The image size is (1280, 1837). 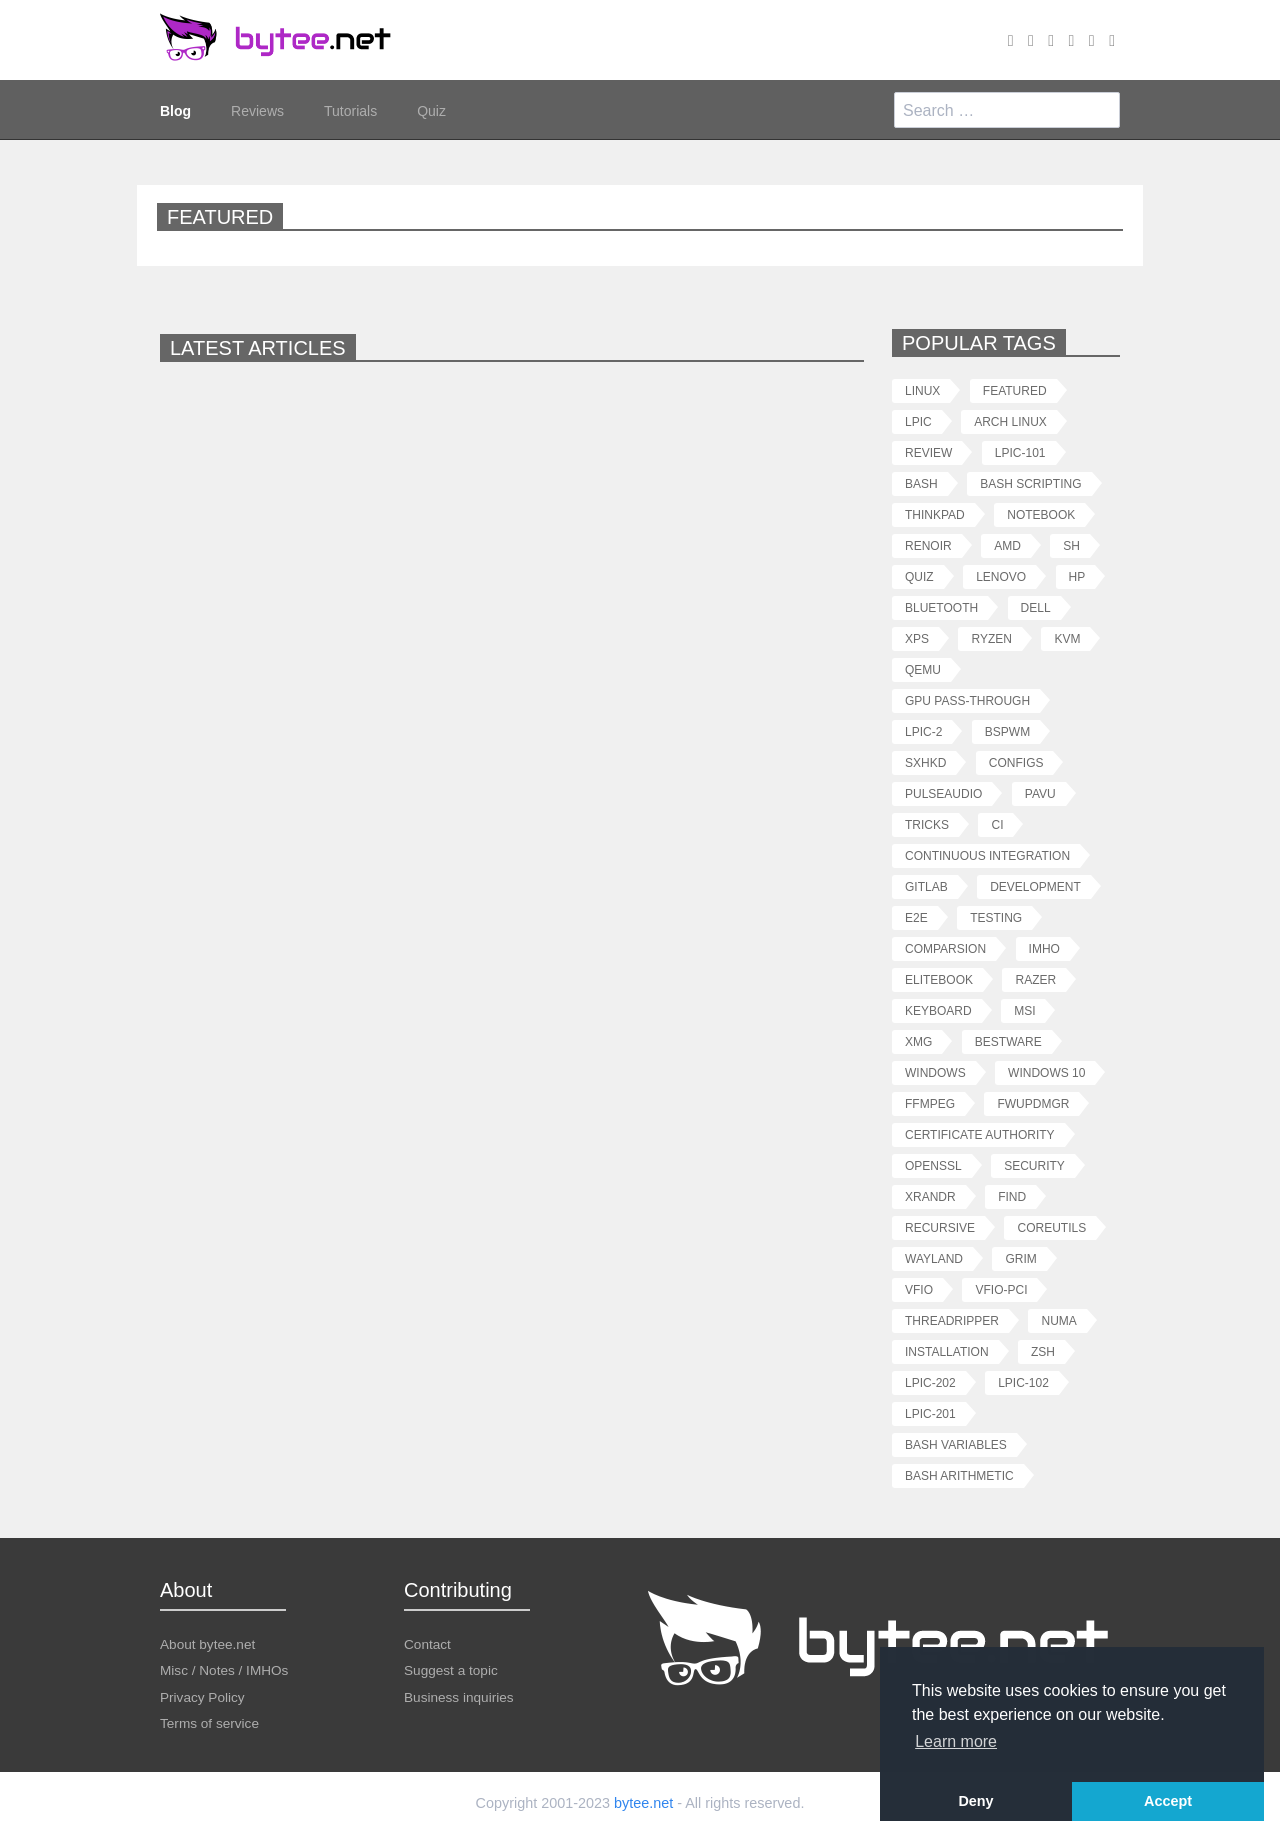 What do you see at coordinates (1020, 1258) in the screenshot?
I see `grim` at bounding box center [1020, 1258].